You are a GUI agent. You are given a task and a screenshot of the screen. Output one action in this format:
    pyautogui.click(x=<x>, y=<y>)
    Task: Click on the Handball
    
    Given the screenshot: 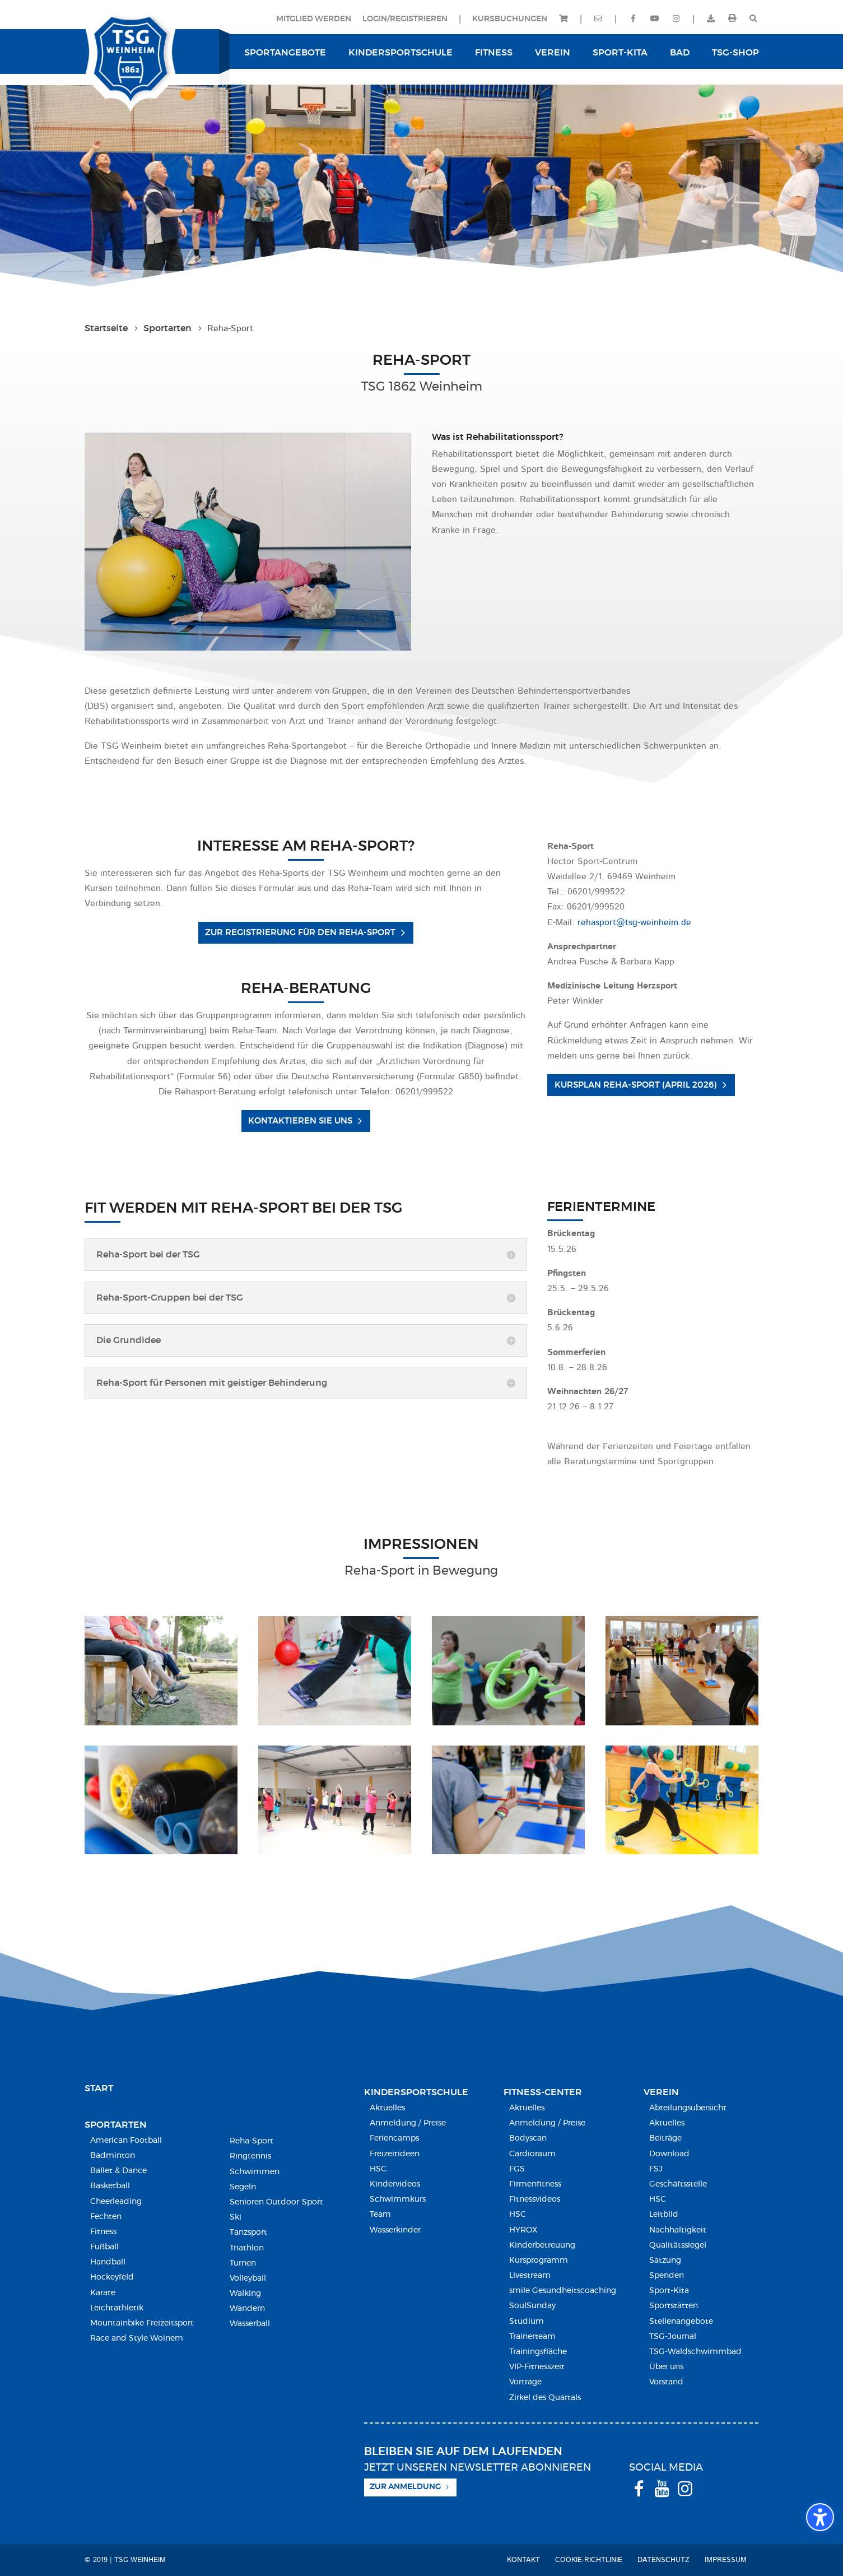 What is the action you would take?
    pyautogui.click(x=107, y=2262)
    